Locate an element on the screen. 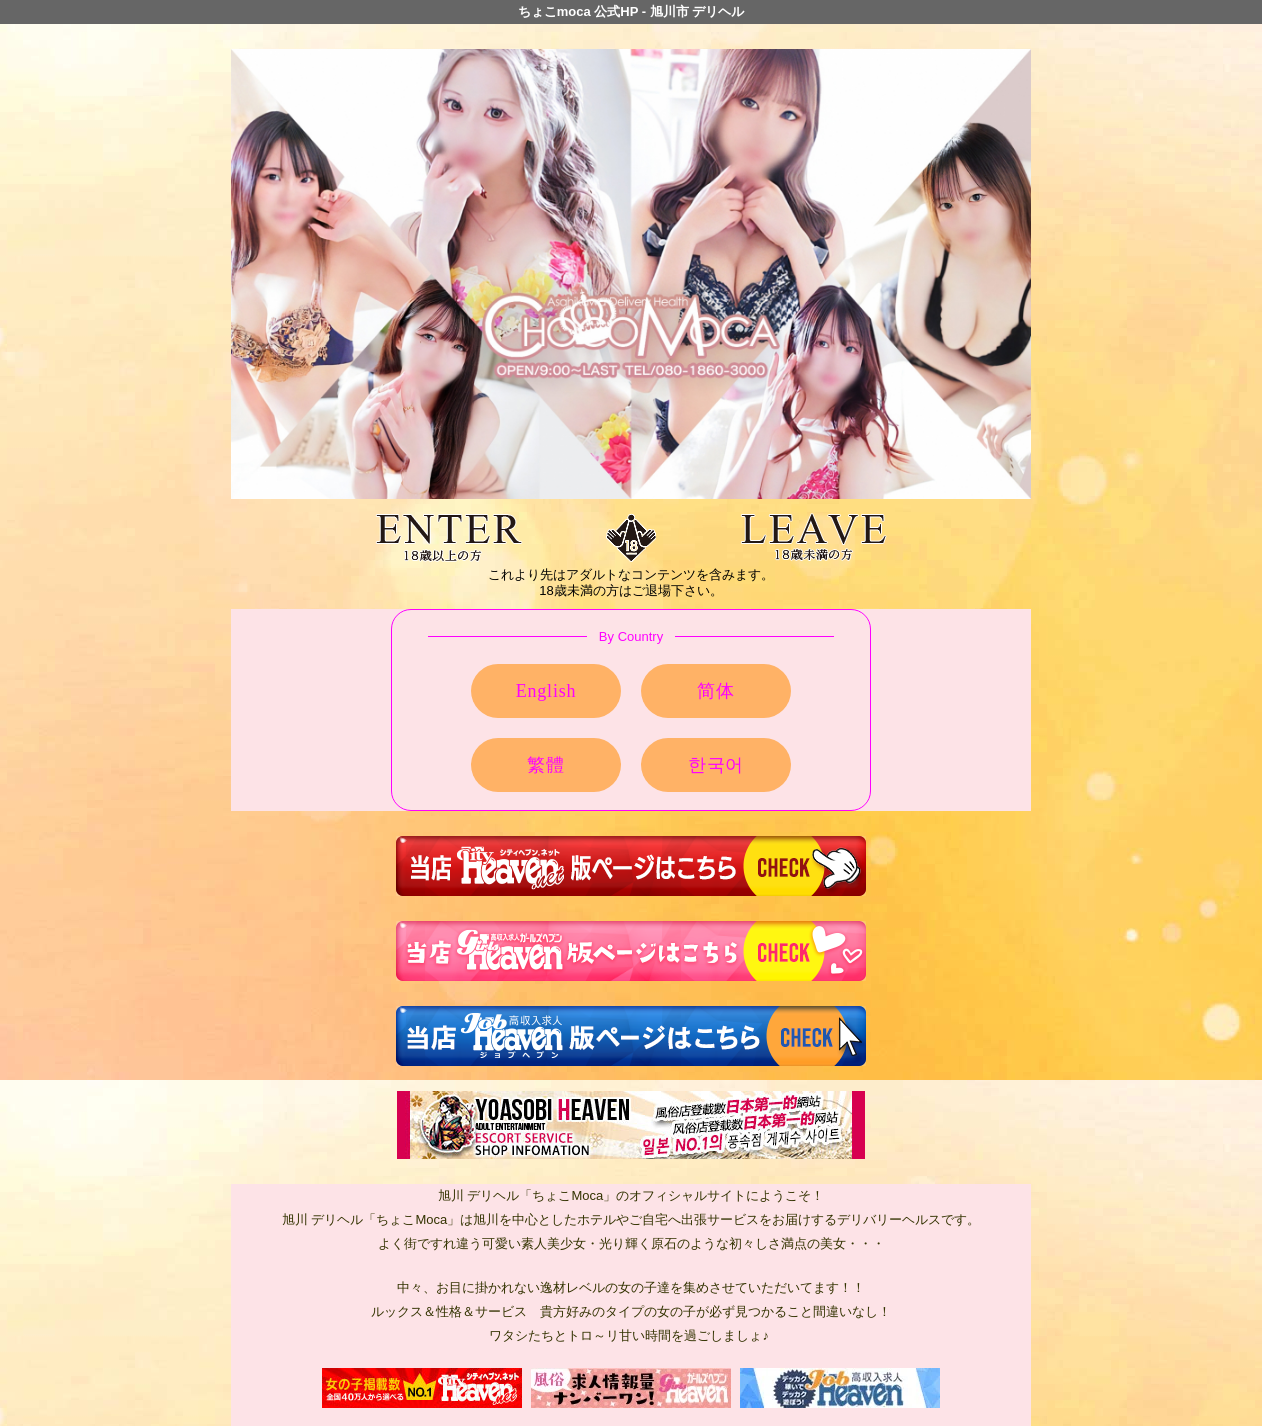  繁體 is located at coordinates (546, 765).